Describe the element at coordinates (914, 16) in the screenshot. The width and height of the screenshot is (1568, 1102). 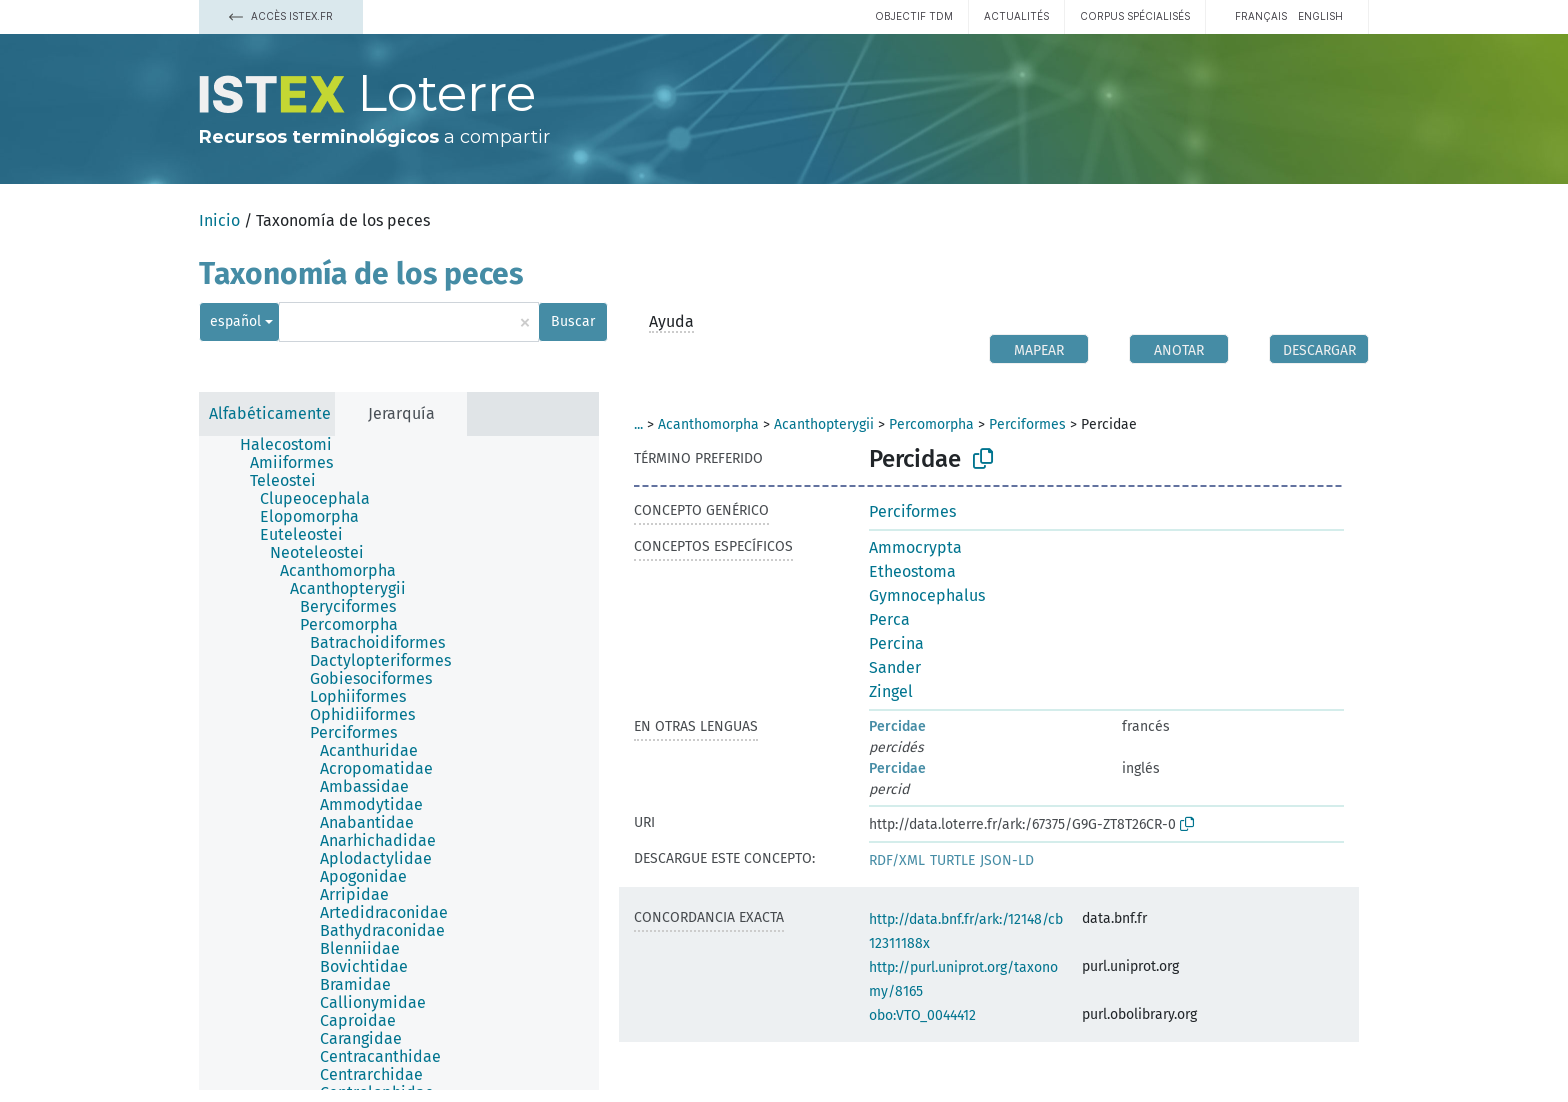
I see `Objectif TDM` at that location.